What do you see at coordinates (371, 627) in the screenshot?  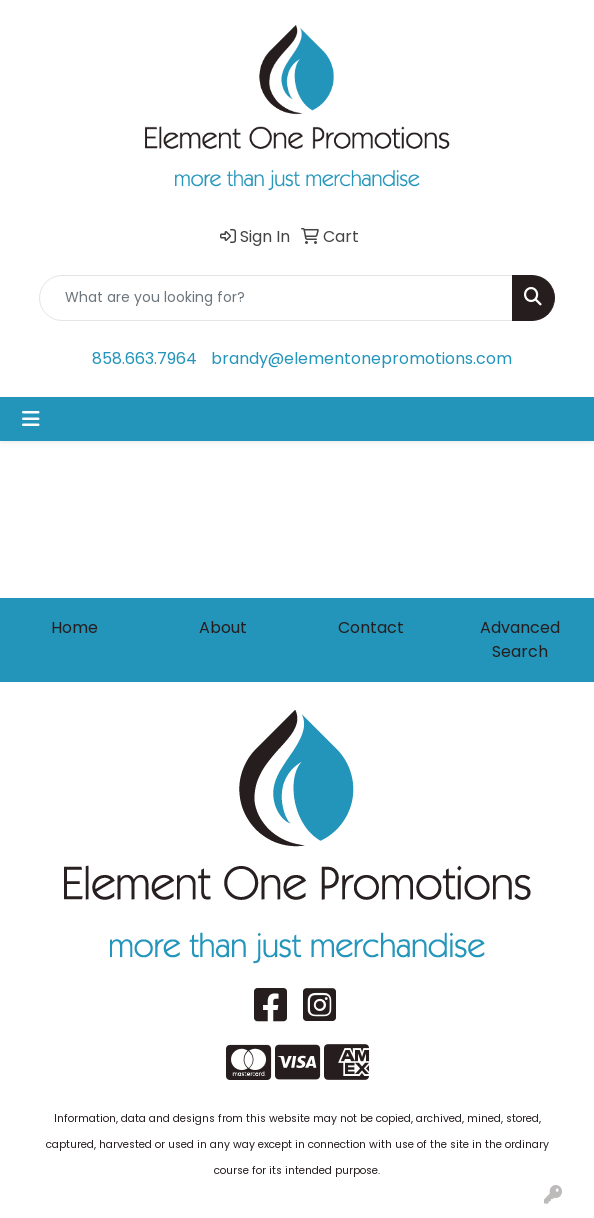 I see `Contact` at bounding box center [371, 627].